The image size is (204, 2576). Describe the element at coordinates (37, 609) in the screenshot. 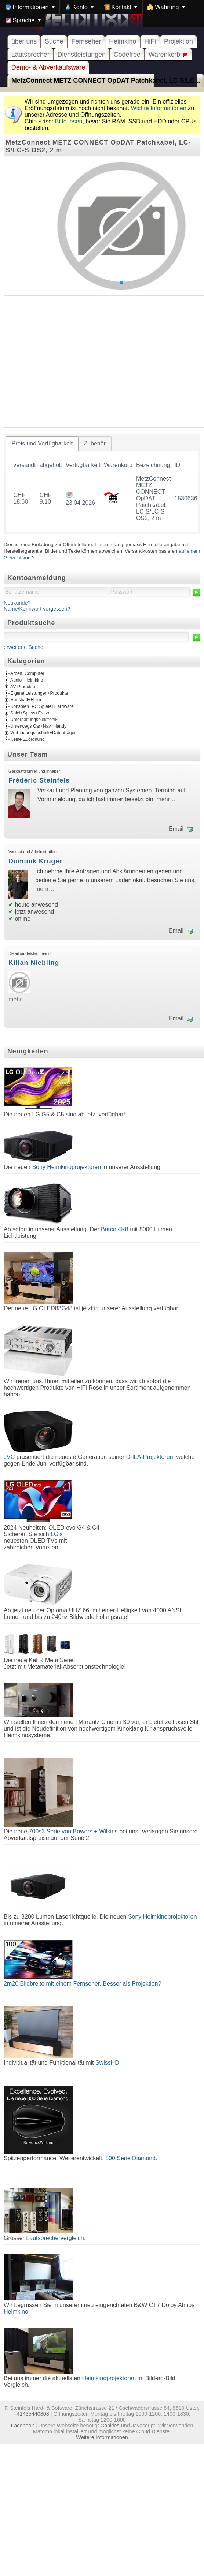

I see `Name/Kennwort vergessen?` at that location.